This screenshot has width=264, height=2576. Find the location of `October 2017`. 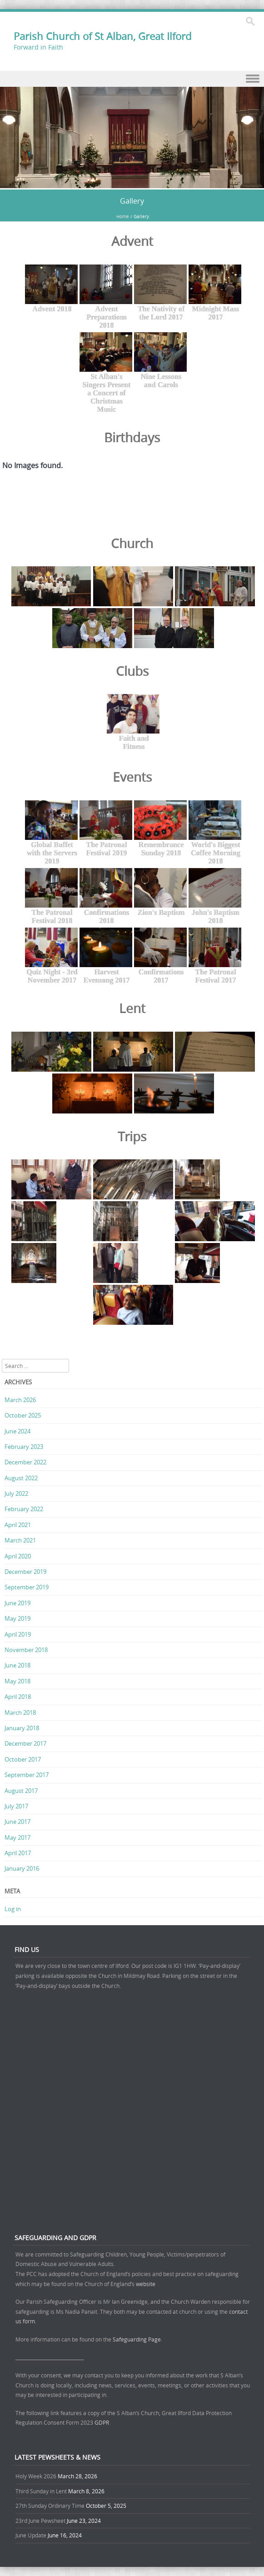

October 2017 is located at coordinates (23, 1759).